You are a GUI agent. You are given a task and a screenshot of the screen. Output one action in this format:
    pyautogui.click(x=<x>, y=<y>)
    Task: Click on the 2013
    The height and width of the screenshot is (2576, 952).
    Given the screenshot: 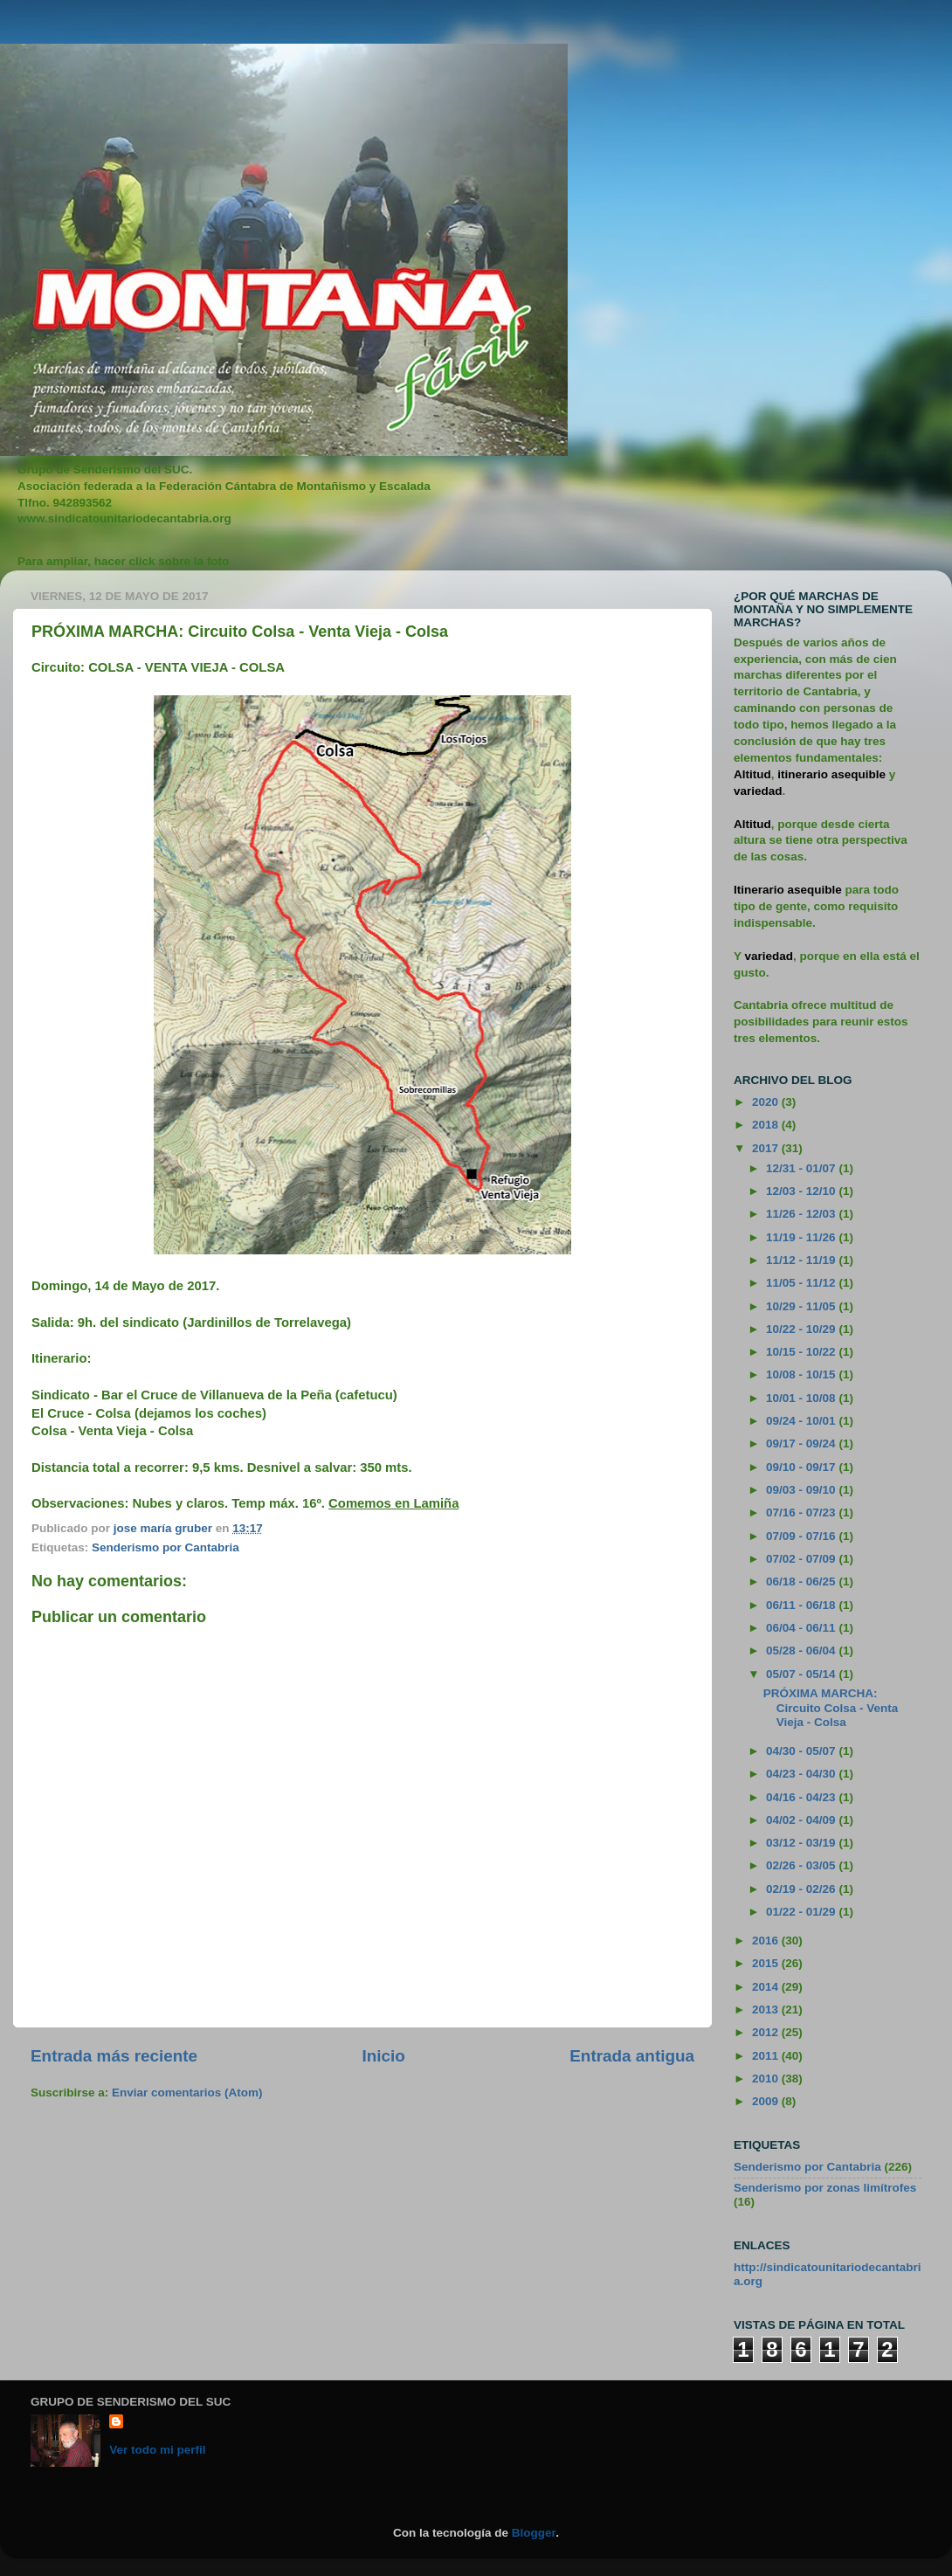 What is the action you would take?
    pyautogui.click(x=767, y=2009)
    